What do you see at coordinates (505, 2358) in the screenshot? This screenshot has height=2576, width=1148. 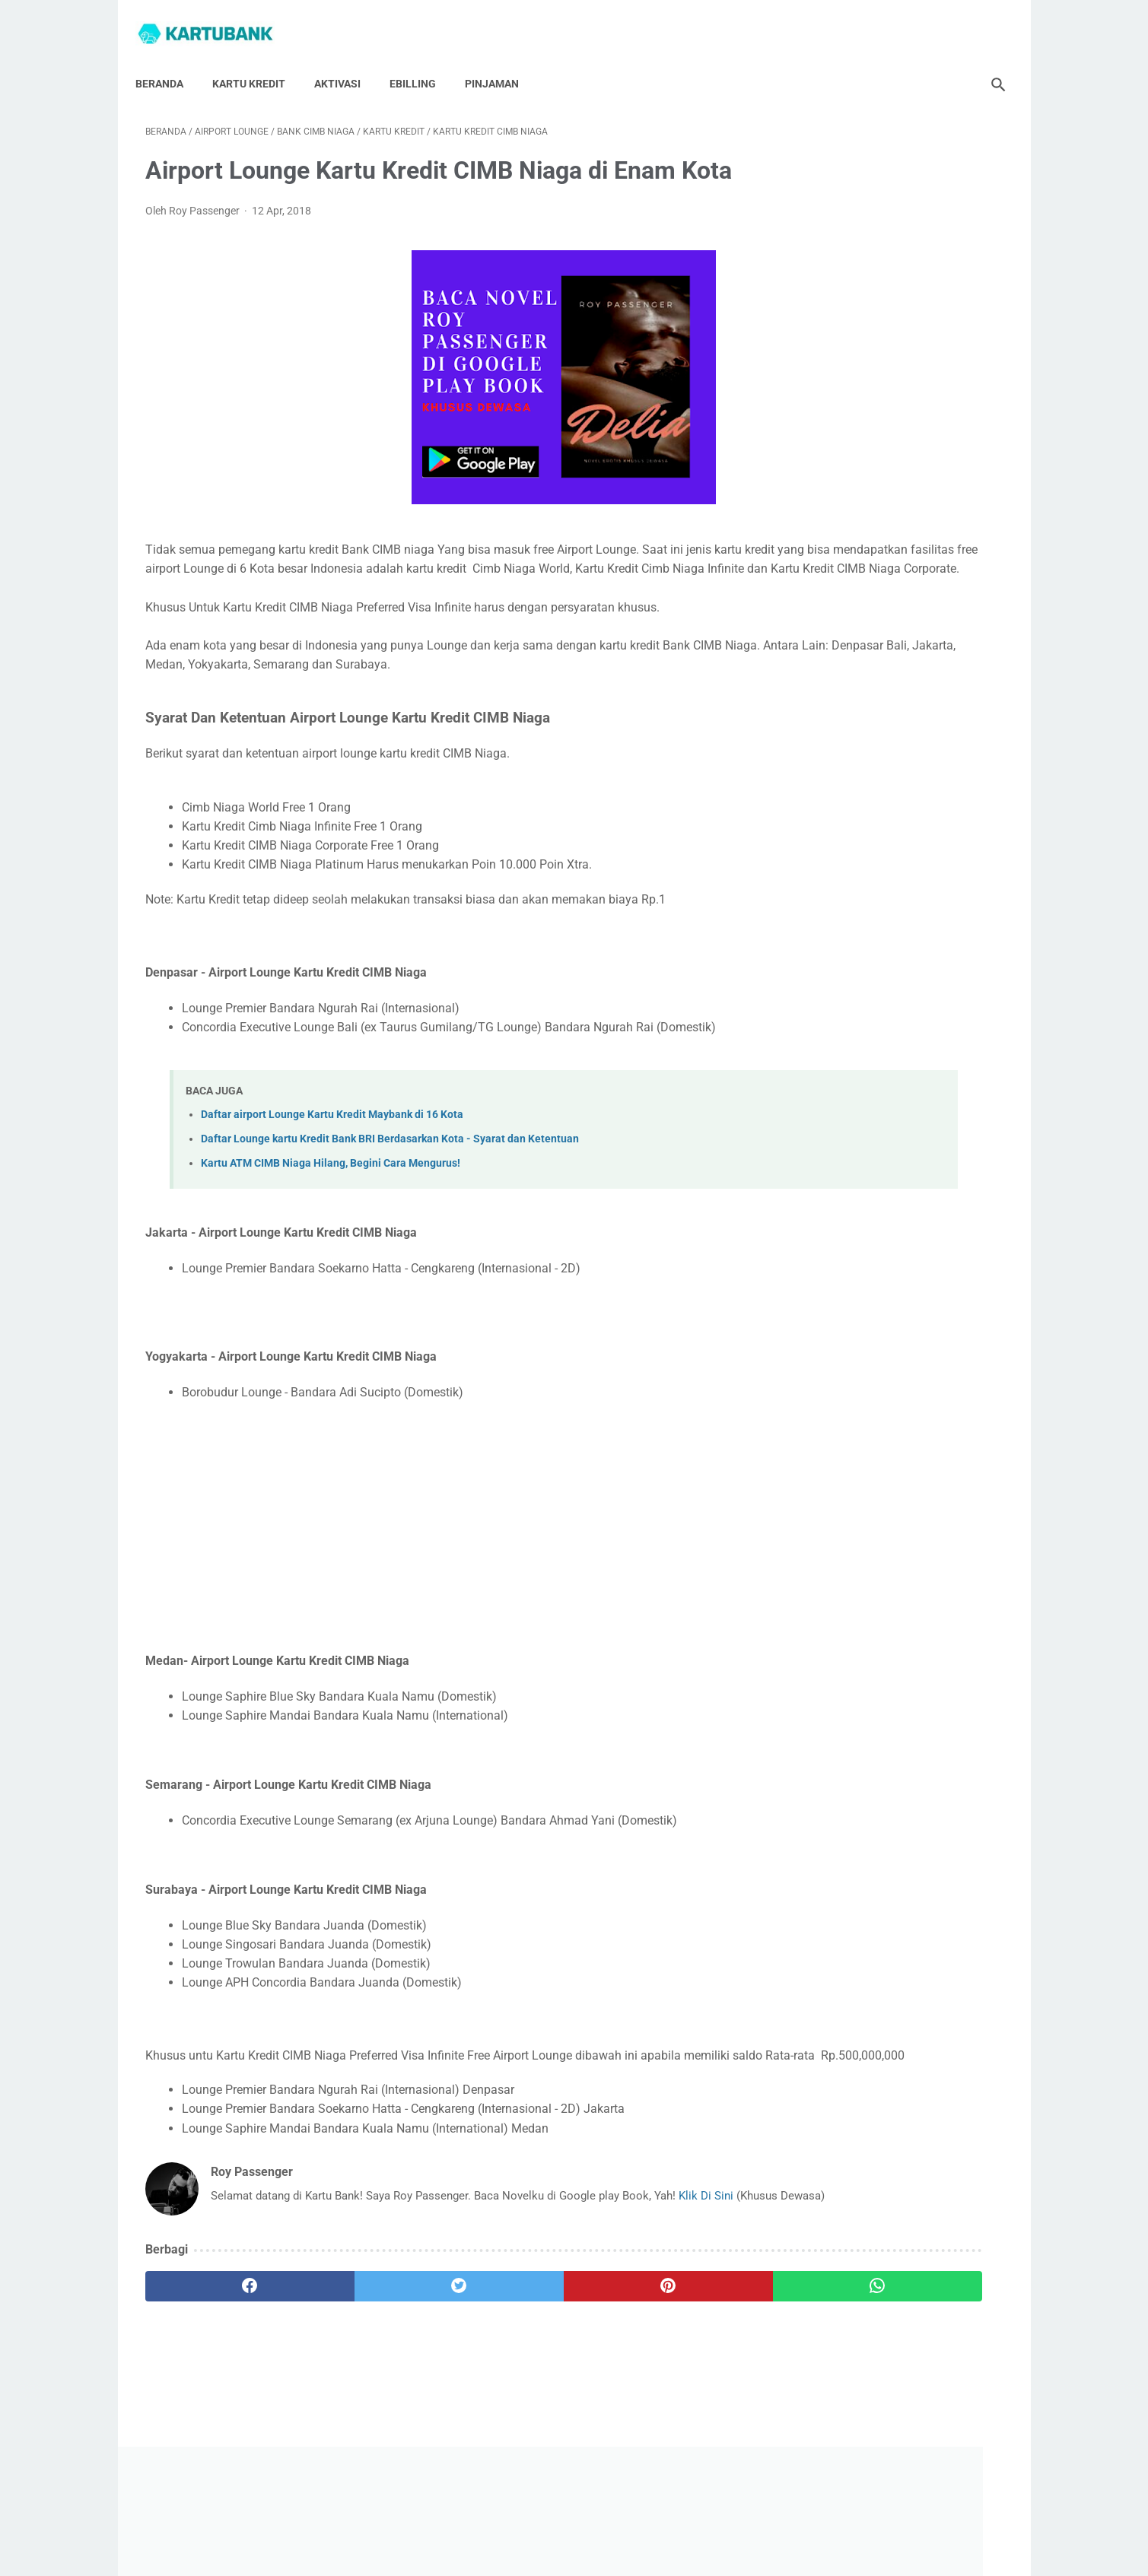 I see `[pinterest]` at bounding box center [505, 2358].